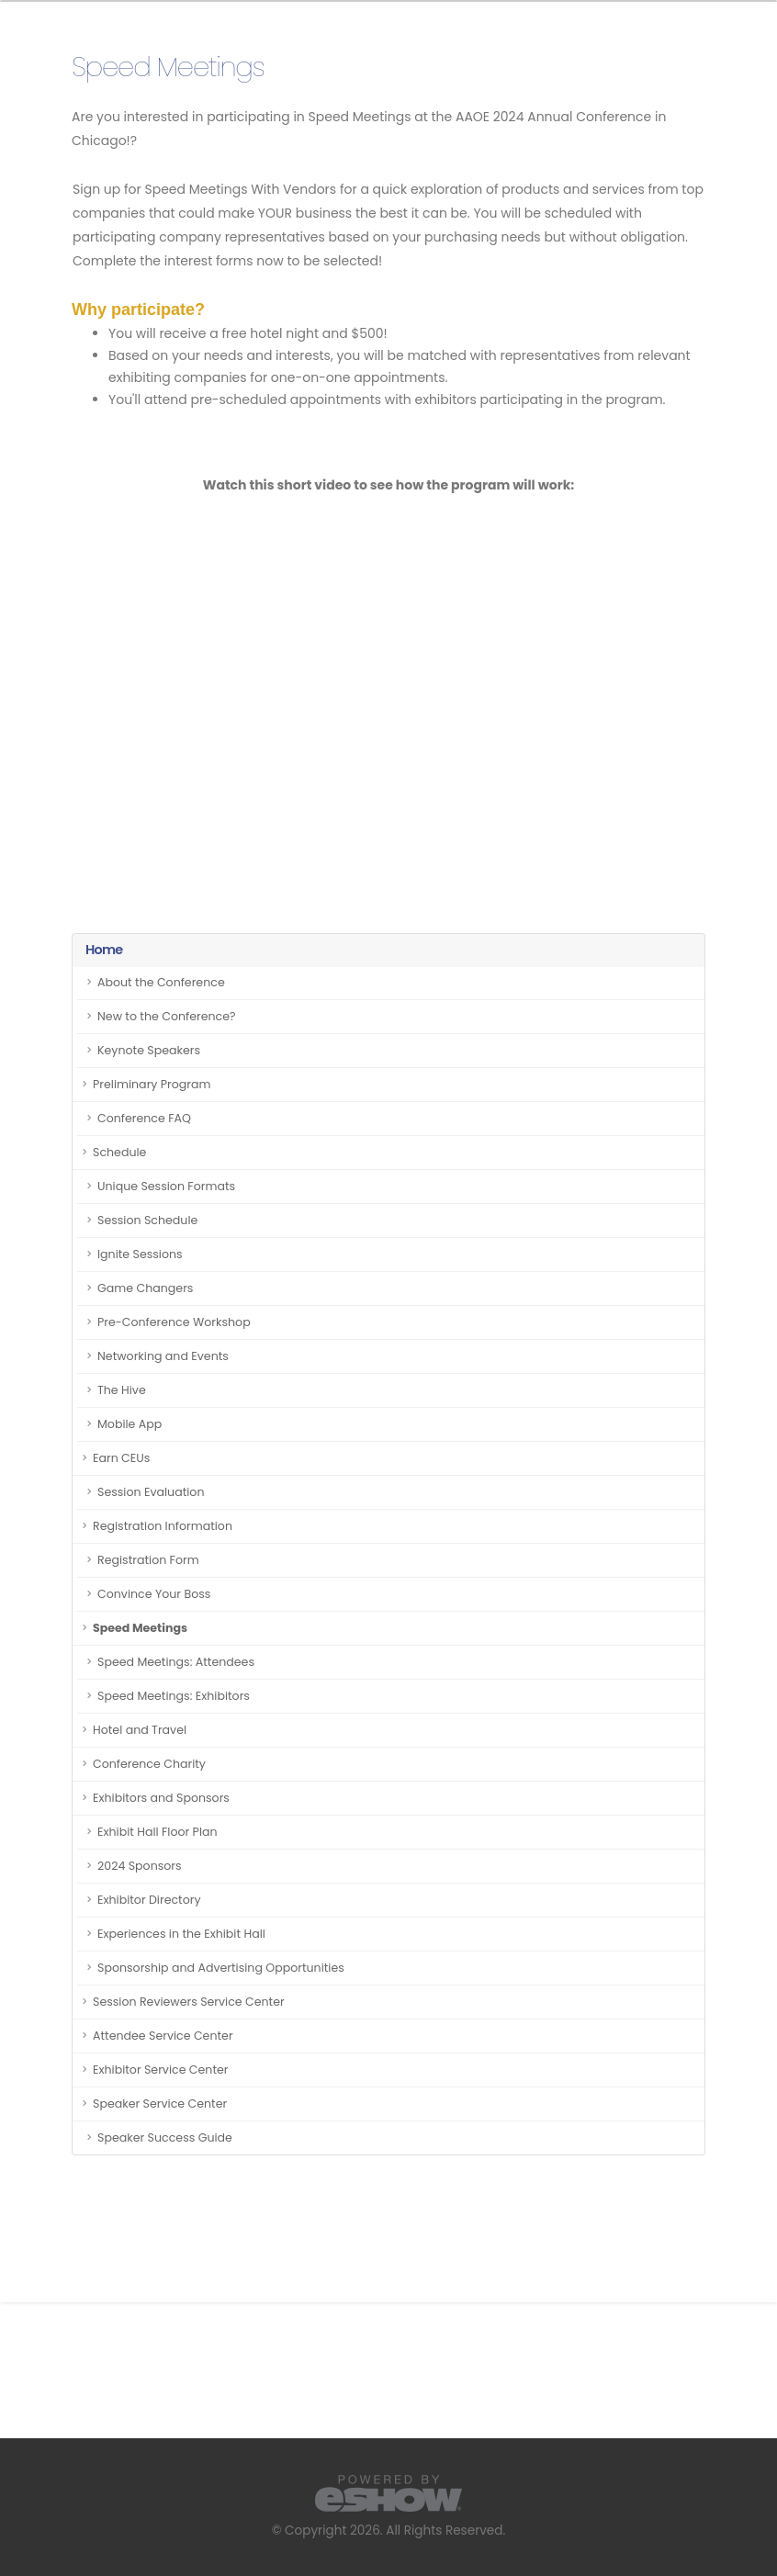 This screenshot has height=2576, width=777. I want to click on Attendee Service Center, so click(163, 2035).